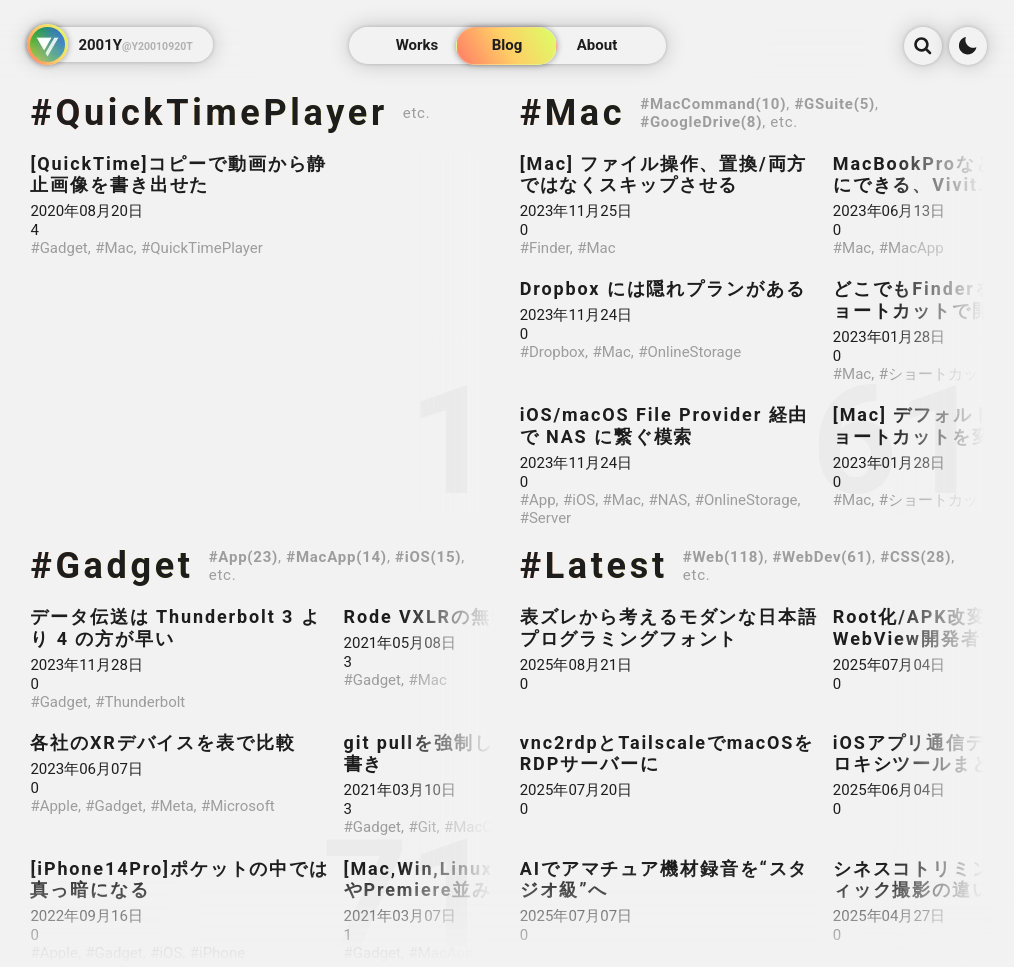 The width and height of the screenshot is (1014, 967). What do you see at coordinates (336, 557) in the screenshot?
I see `#MacApp(14)` at bounding box center [336, 557].